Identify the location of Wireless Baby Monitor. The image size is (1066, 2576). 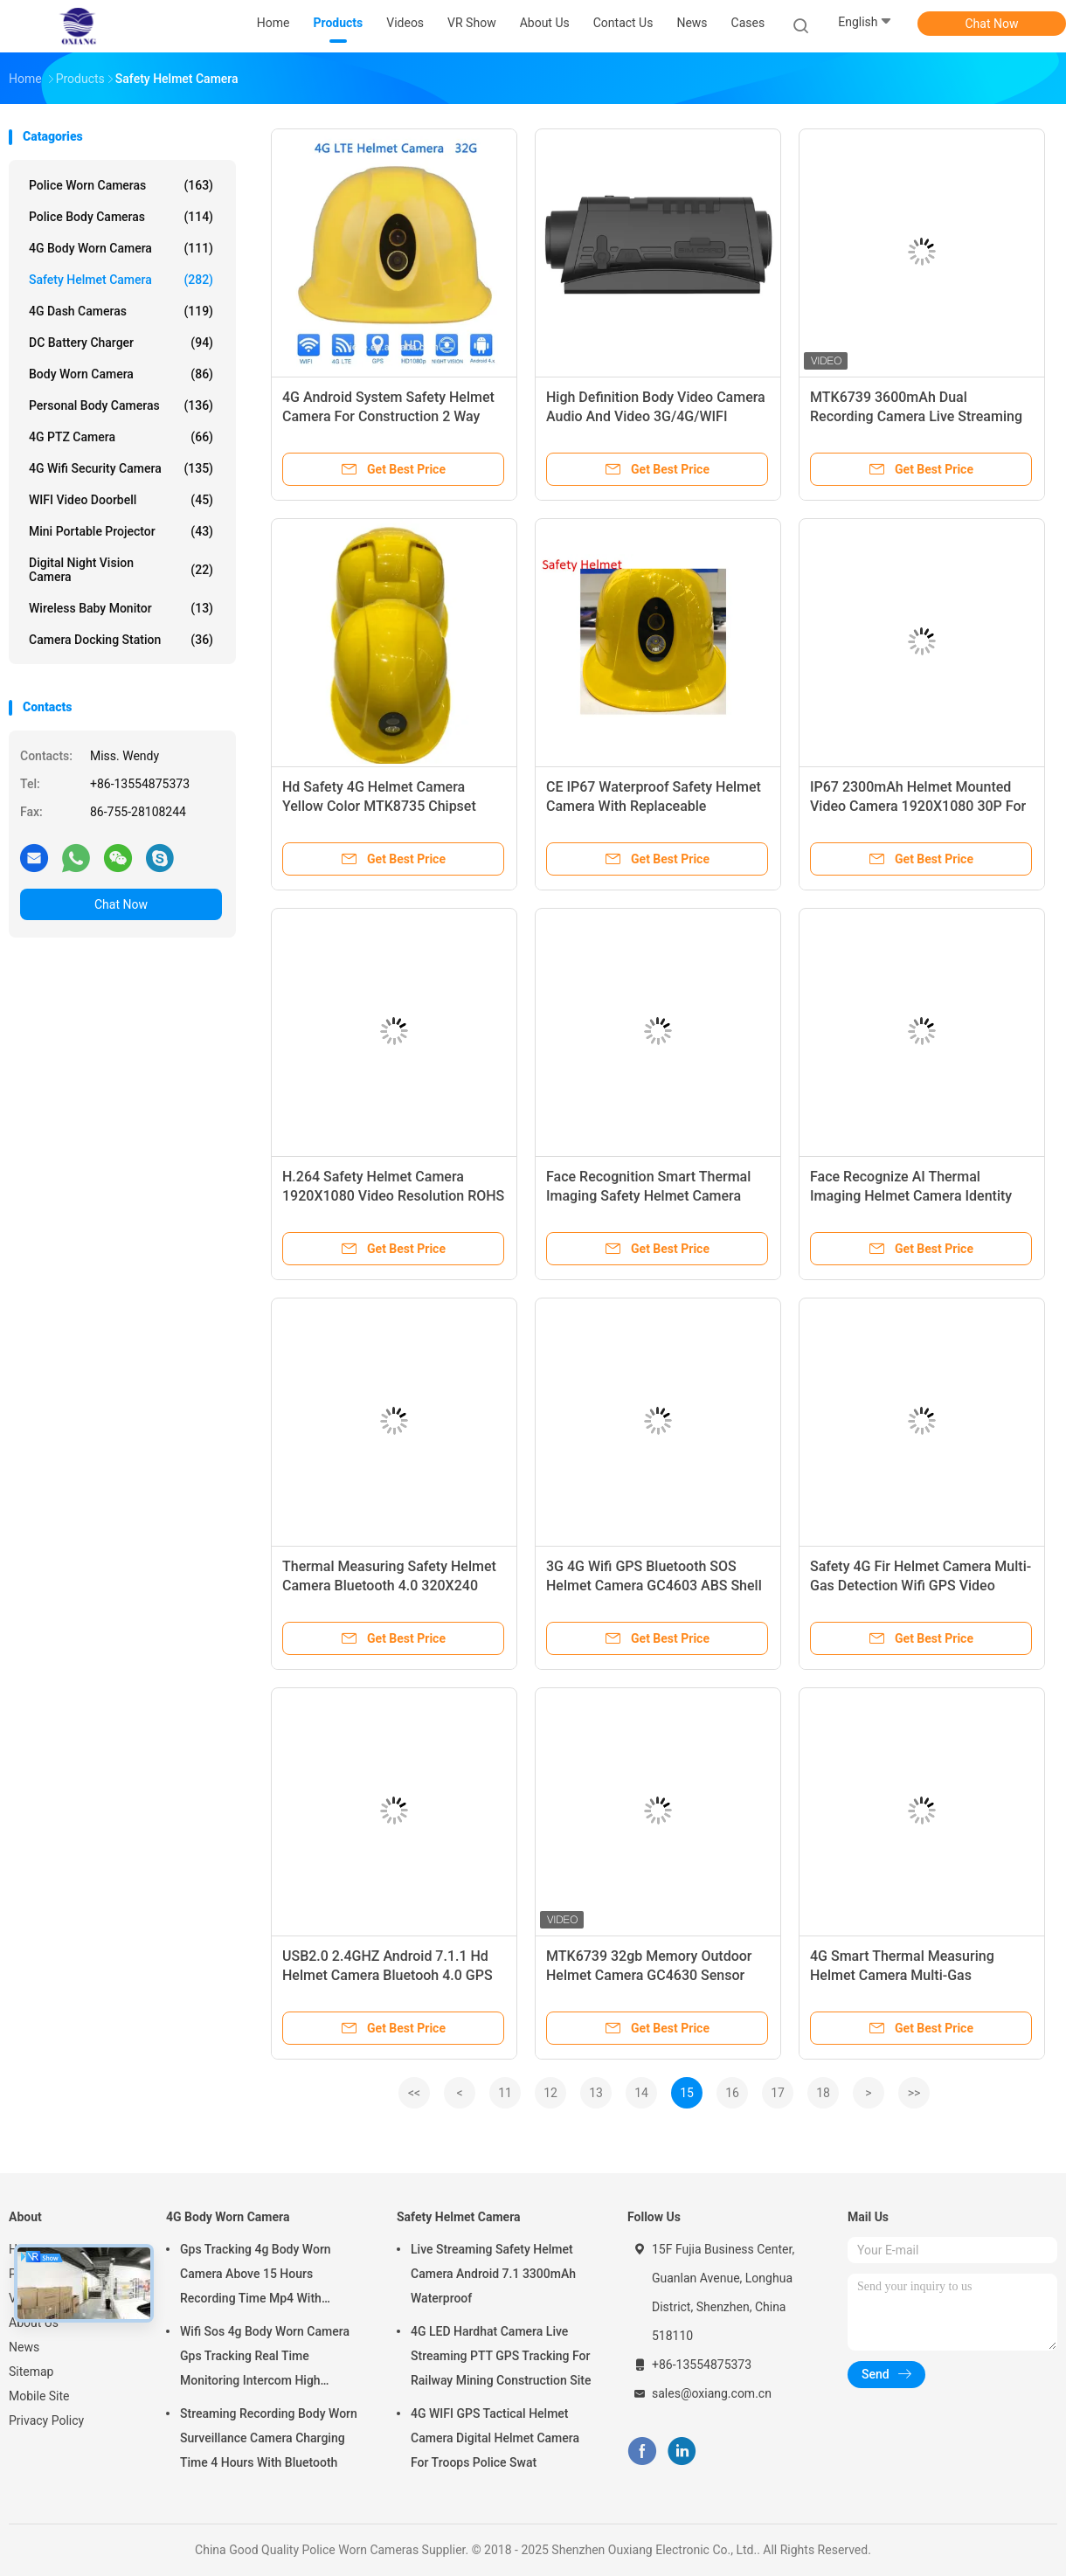
(121, 608).